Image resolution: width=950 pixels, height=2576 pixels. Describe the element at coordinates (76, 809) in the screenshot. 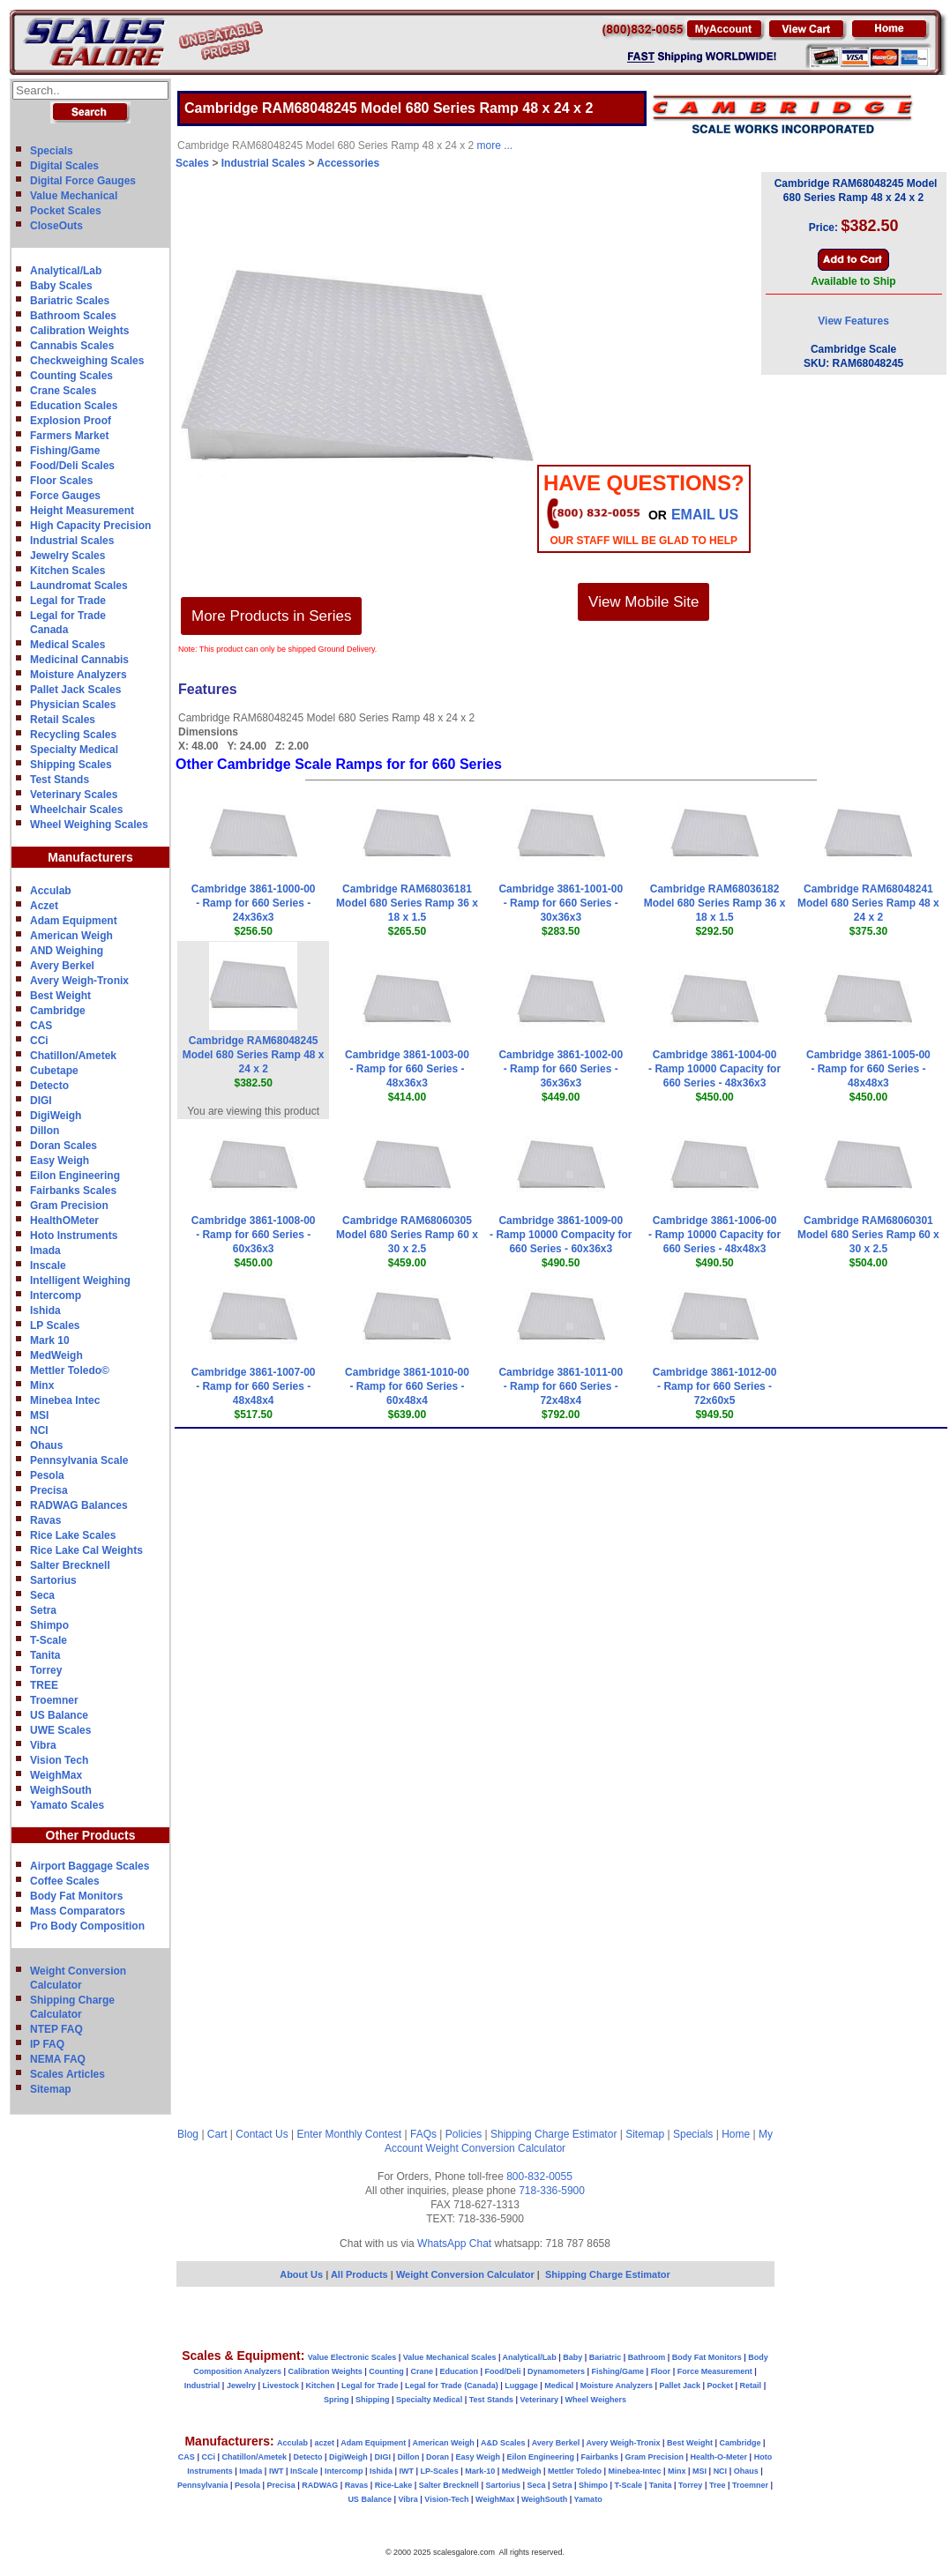

I see `Wheelchair Scales` at that location.